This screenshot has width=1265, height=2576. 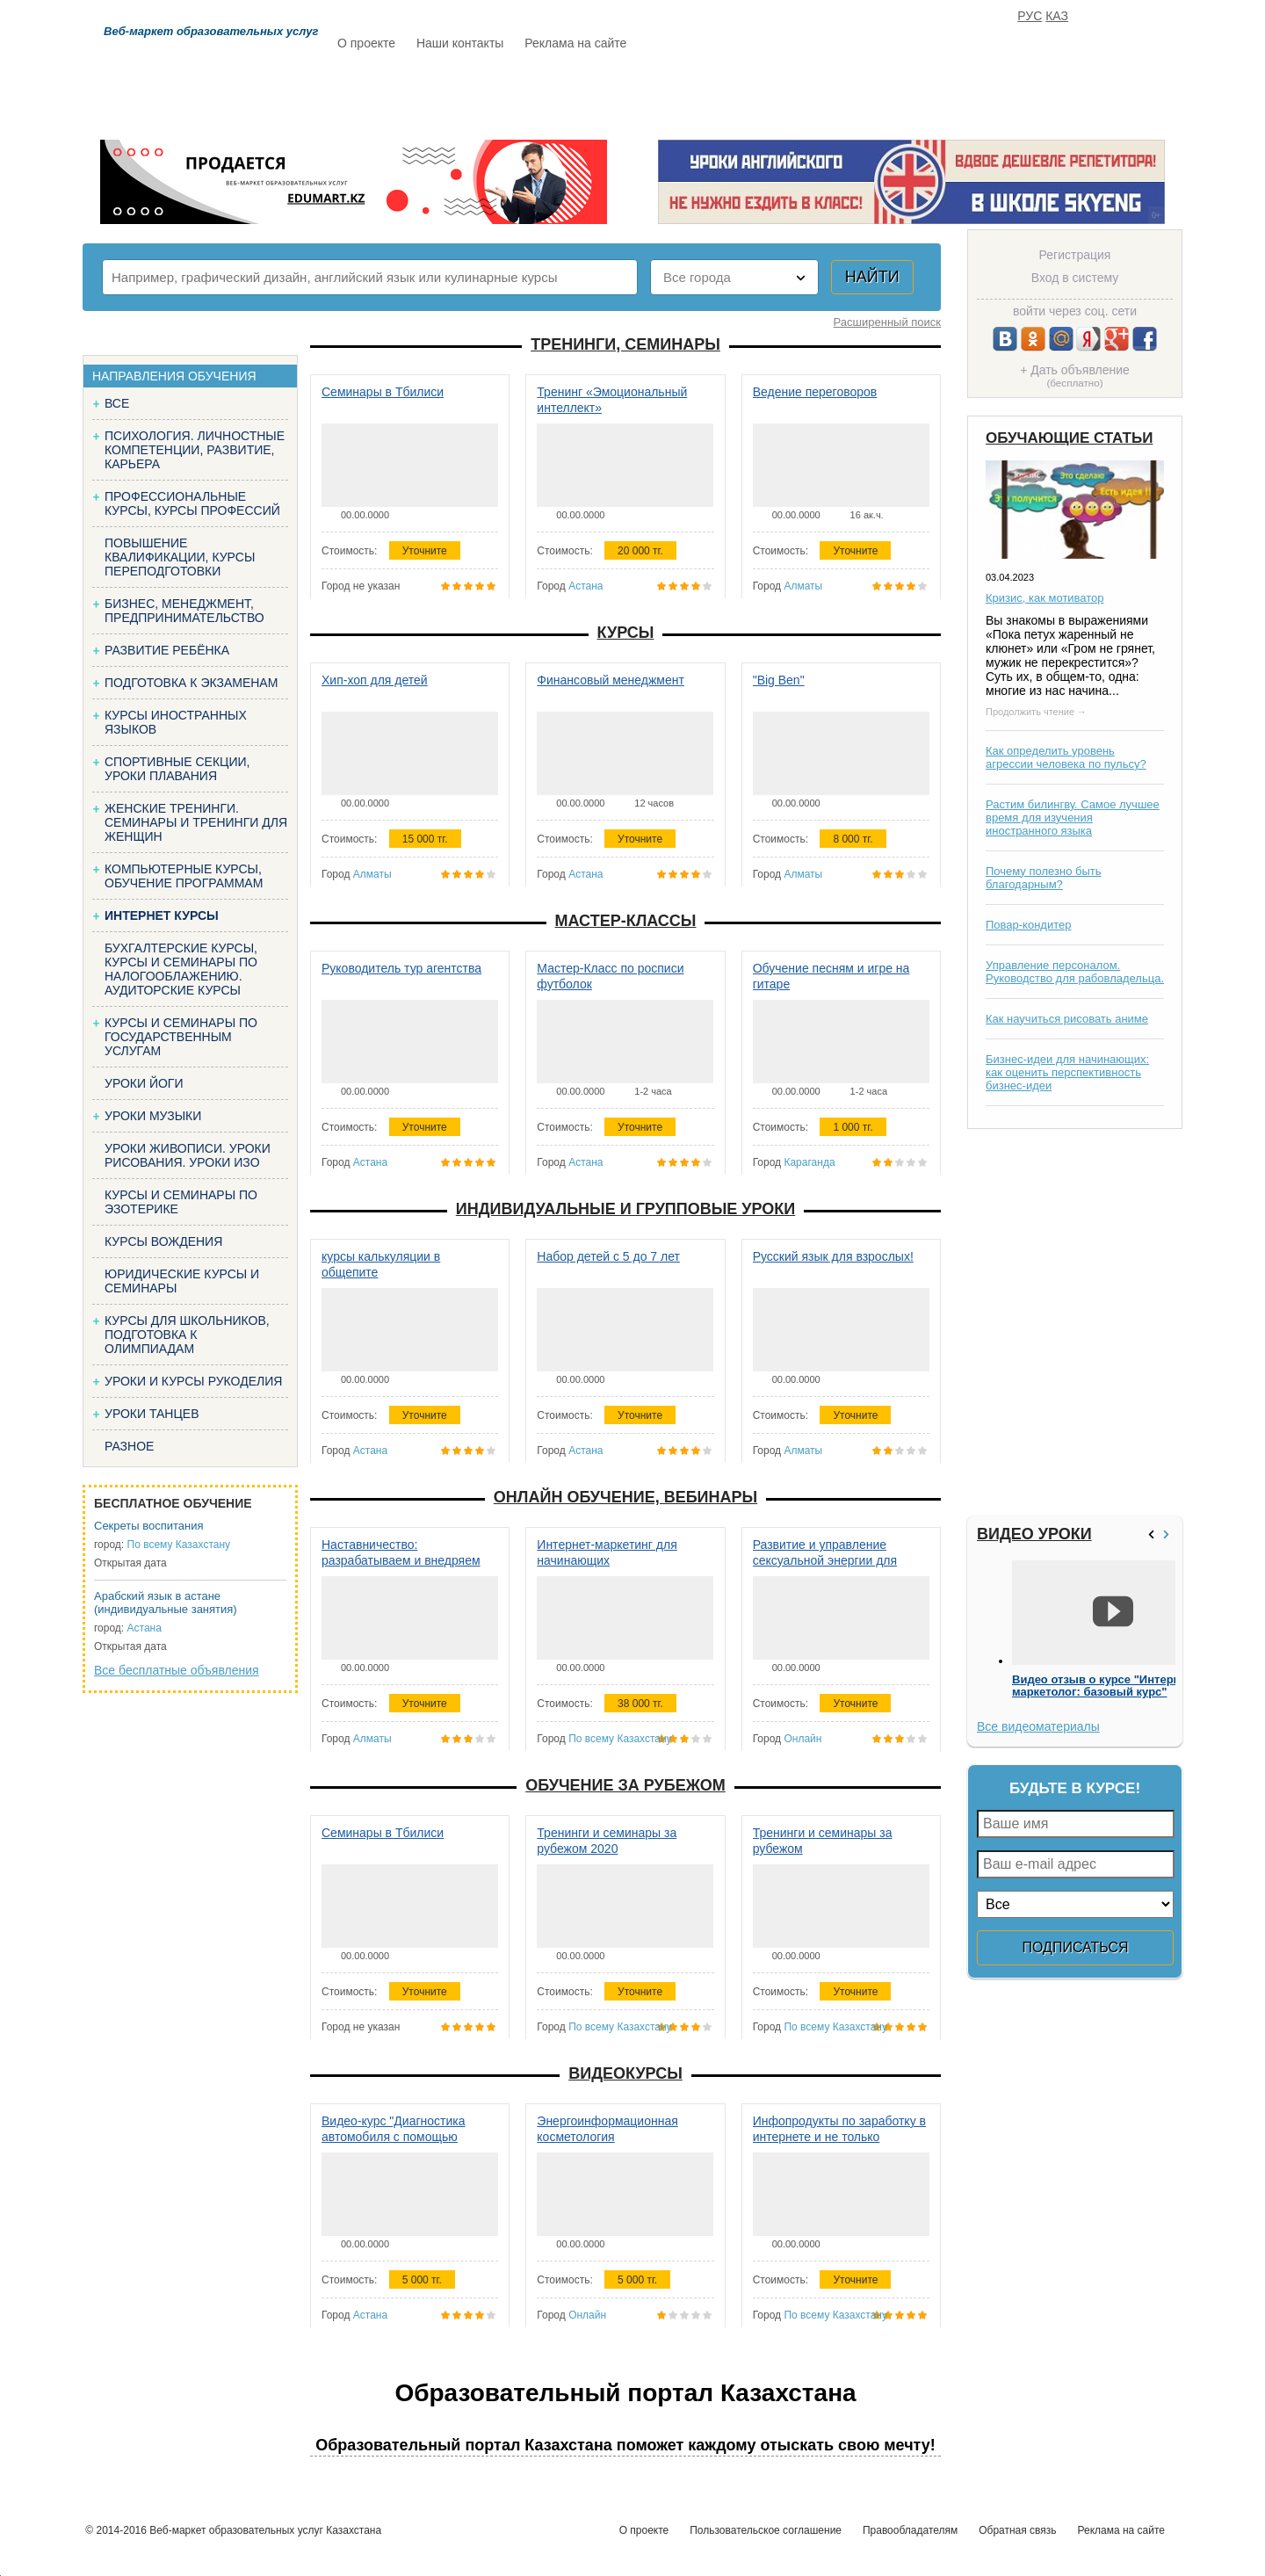 I want to click on Уроки музыки, so click(x=153, y=1116).